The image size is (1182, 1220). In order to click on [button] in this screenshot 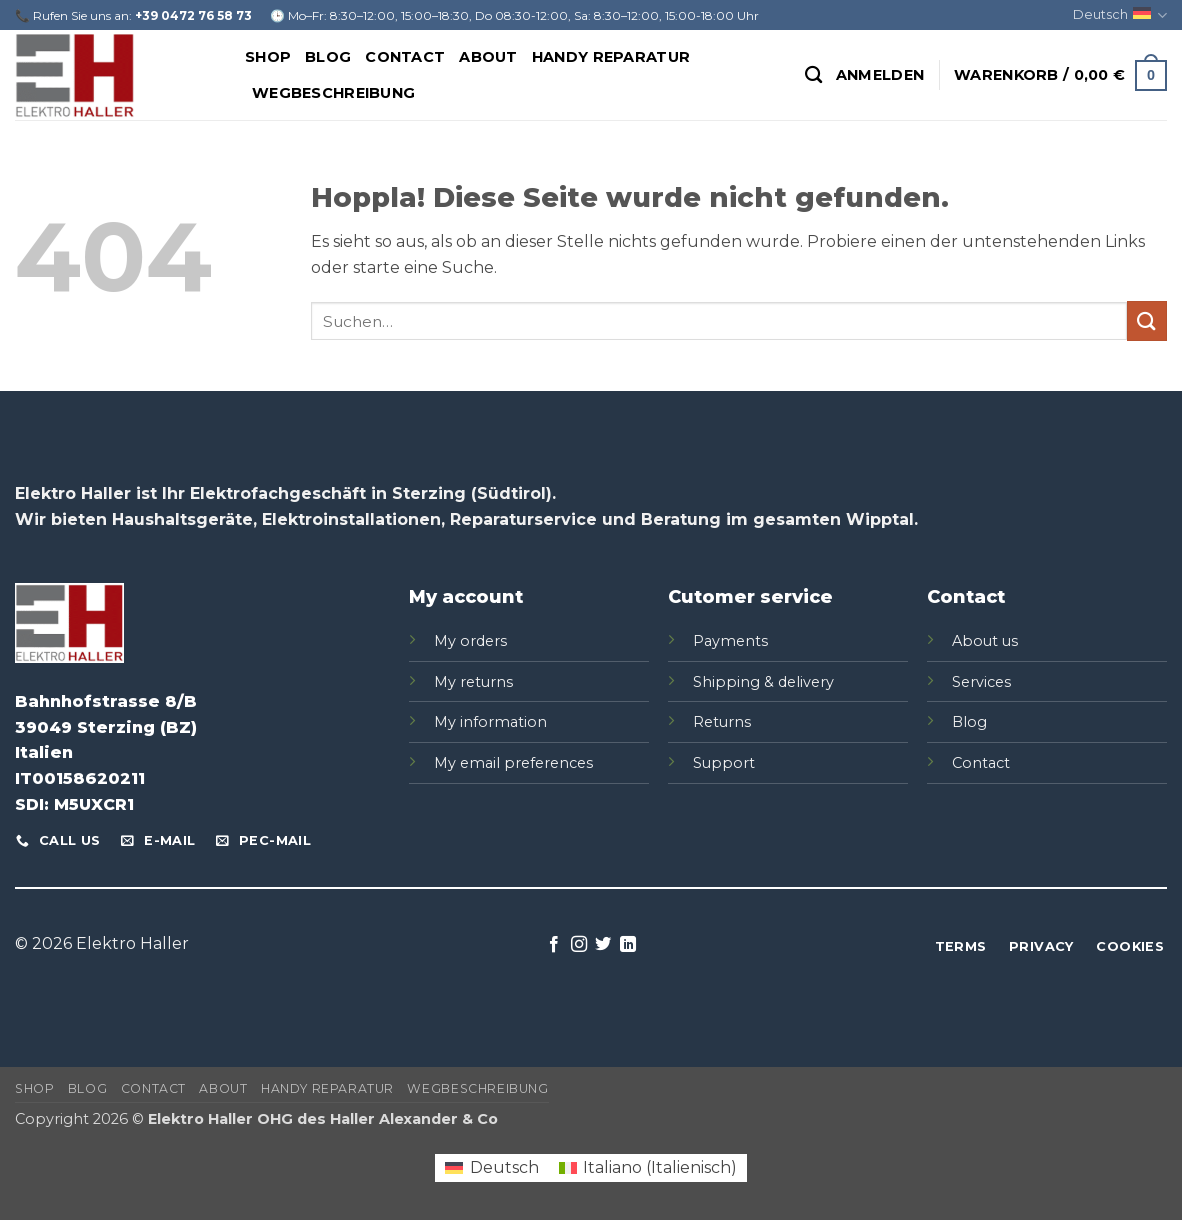, I will do `click(880, 75)`.